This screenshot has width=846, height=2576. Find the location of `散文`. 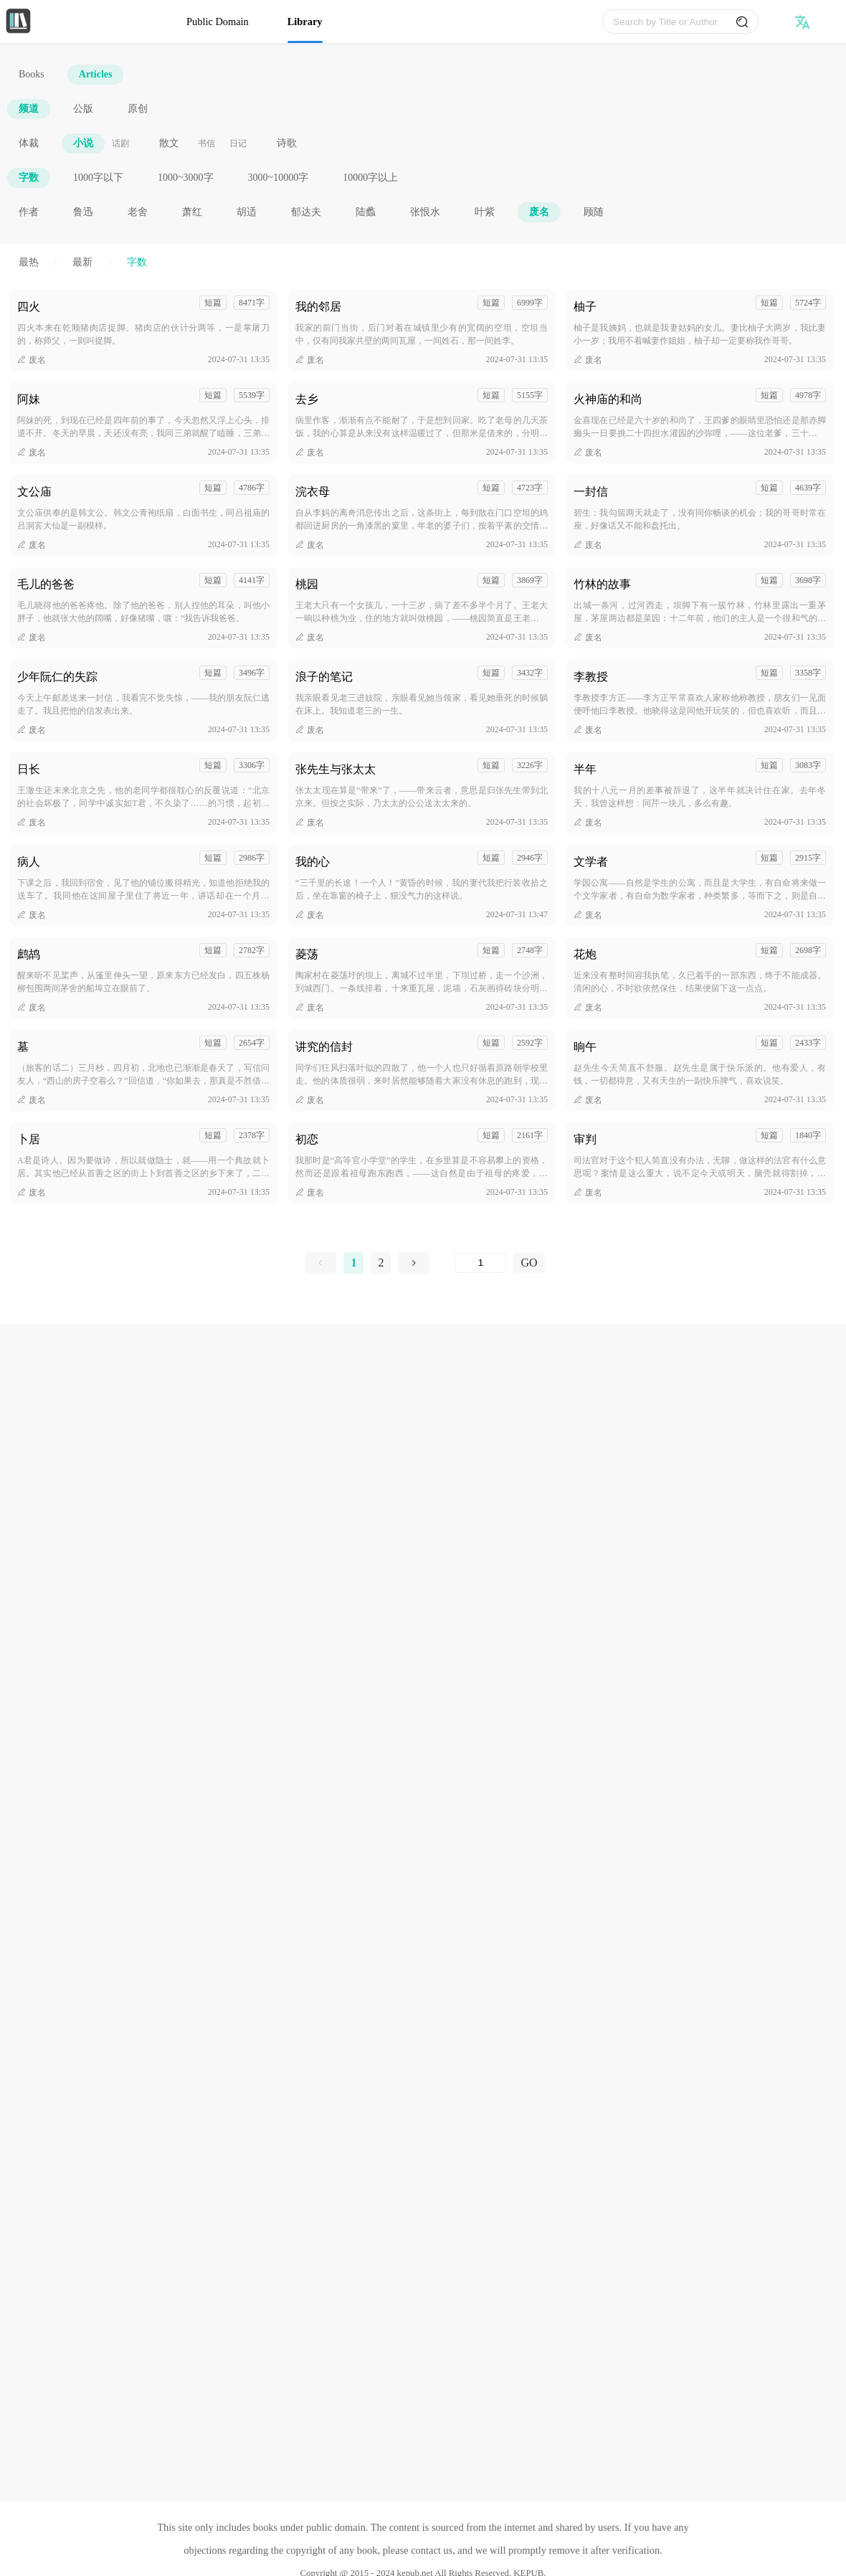

散文 is located at coordinates (169, 143).